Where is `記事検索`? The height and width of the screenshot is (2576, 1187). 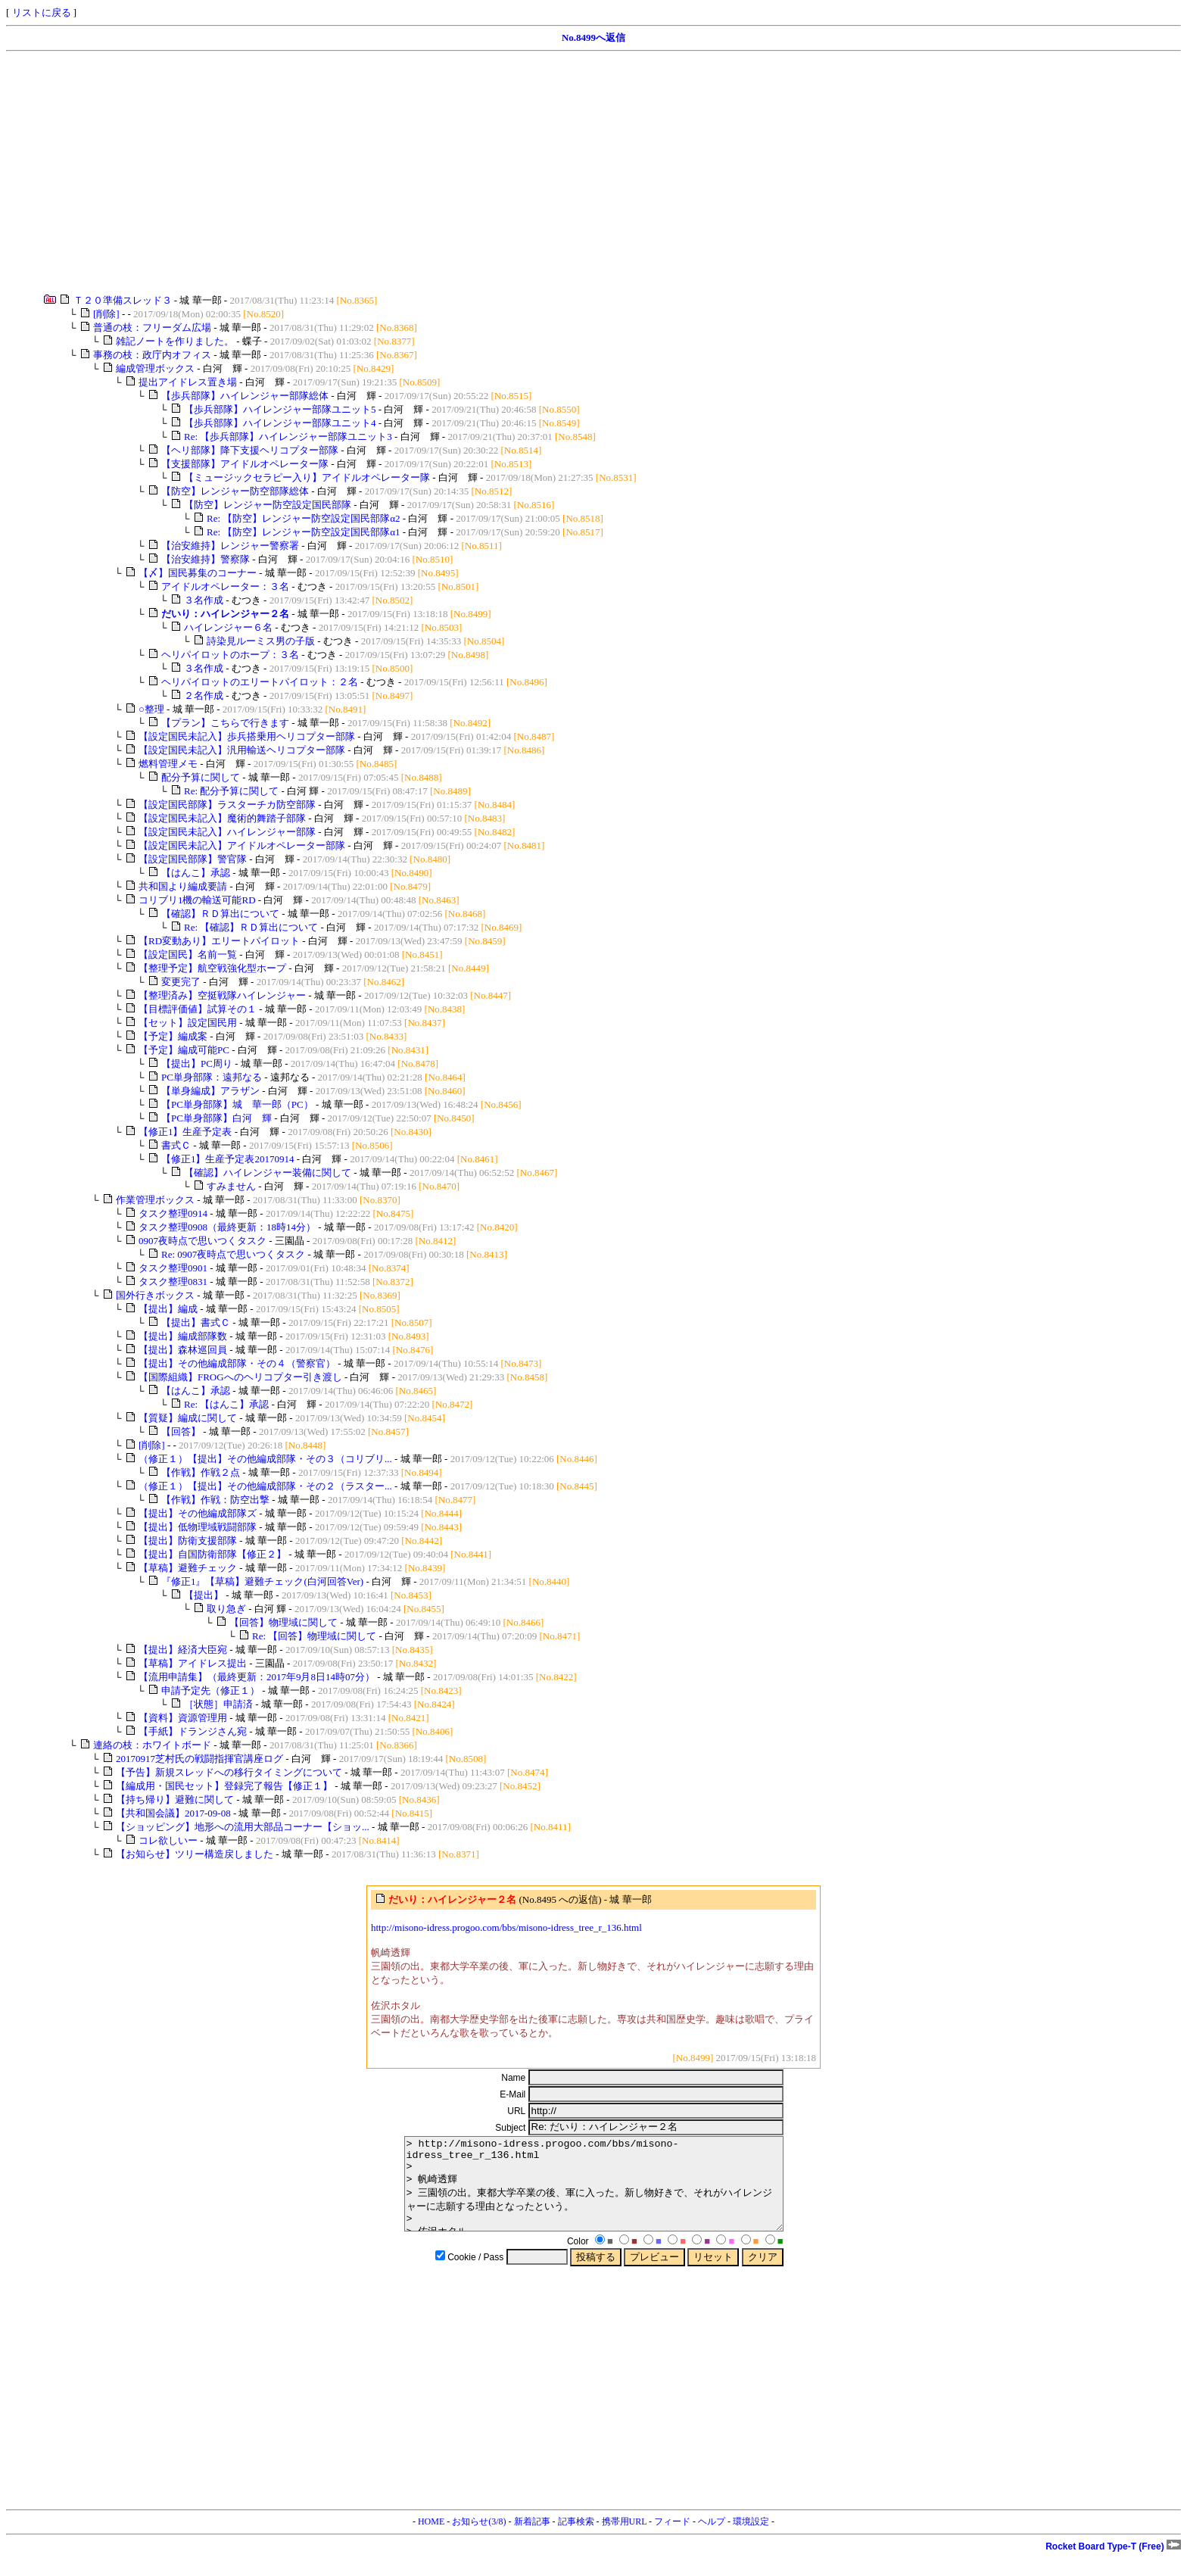
記事検索 is located at coordinates (576, 2539).